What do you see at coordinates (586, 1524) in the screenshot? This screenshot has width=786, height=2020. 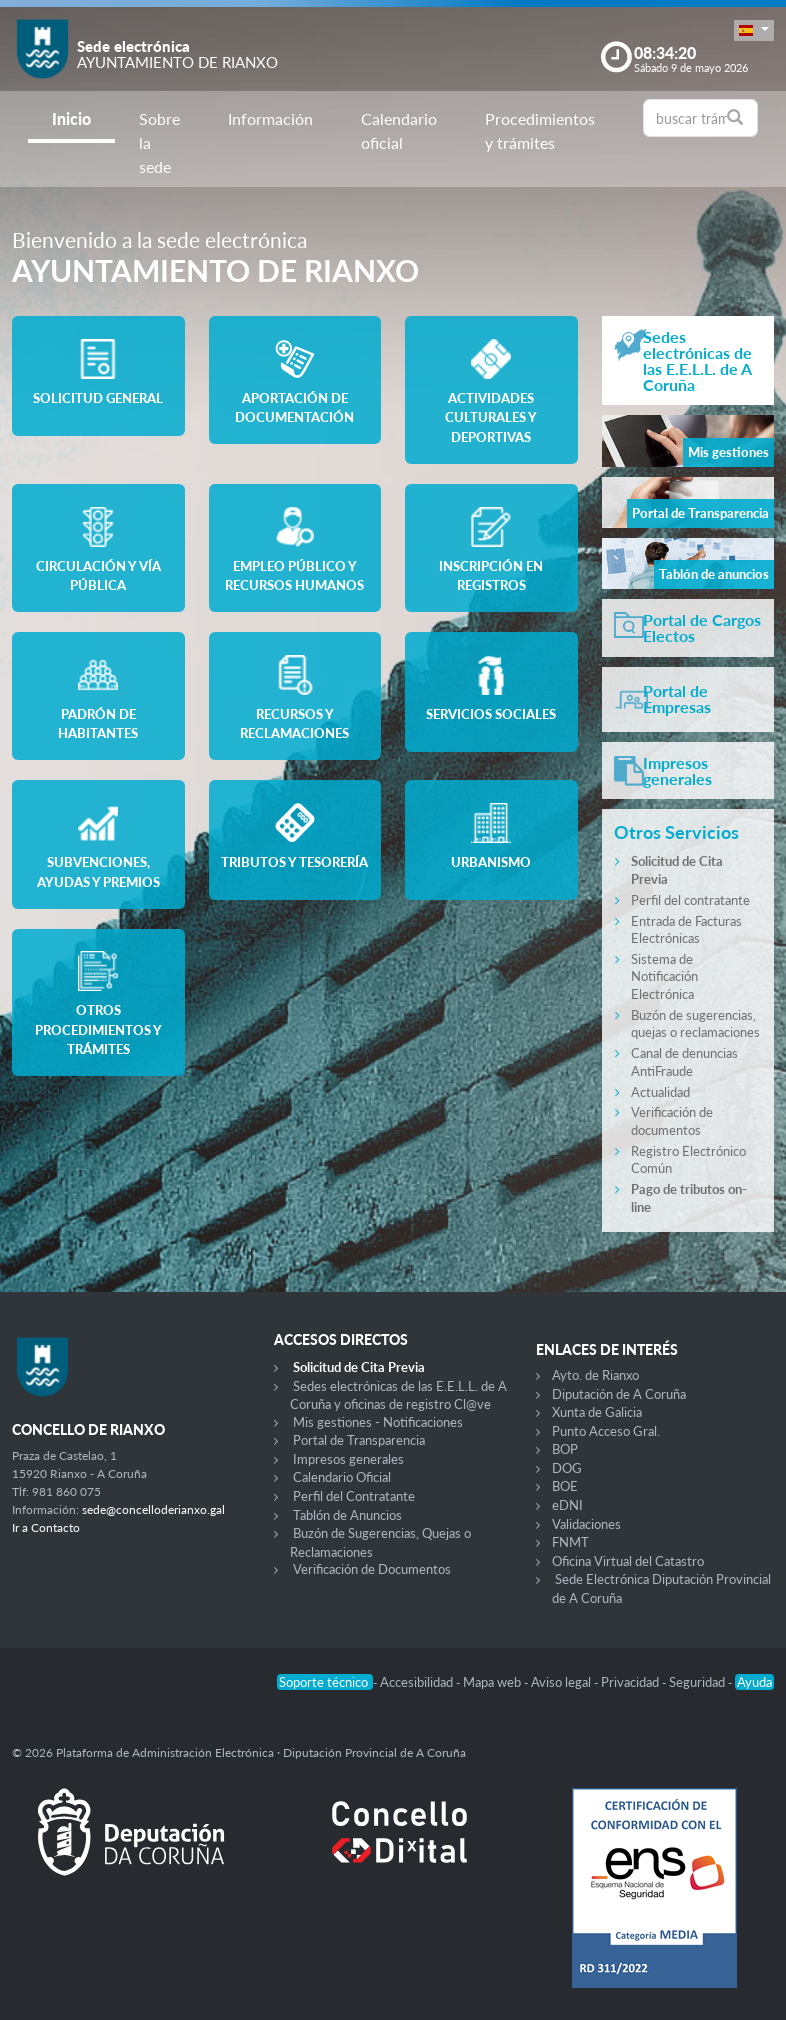 I see `Validaciones` at bounding box center [586, 1524].